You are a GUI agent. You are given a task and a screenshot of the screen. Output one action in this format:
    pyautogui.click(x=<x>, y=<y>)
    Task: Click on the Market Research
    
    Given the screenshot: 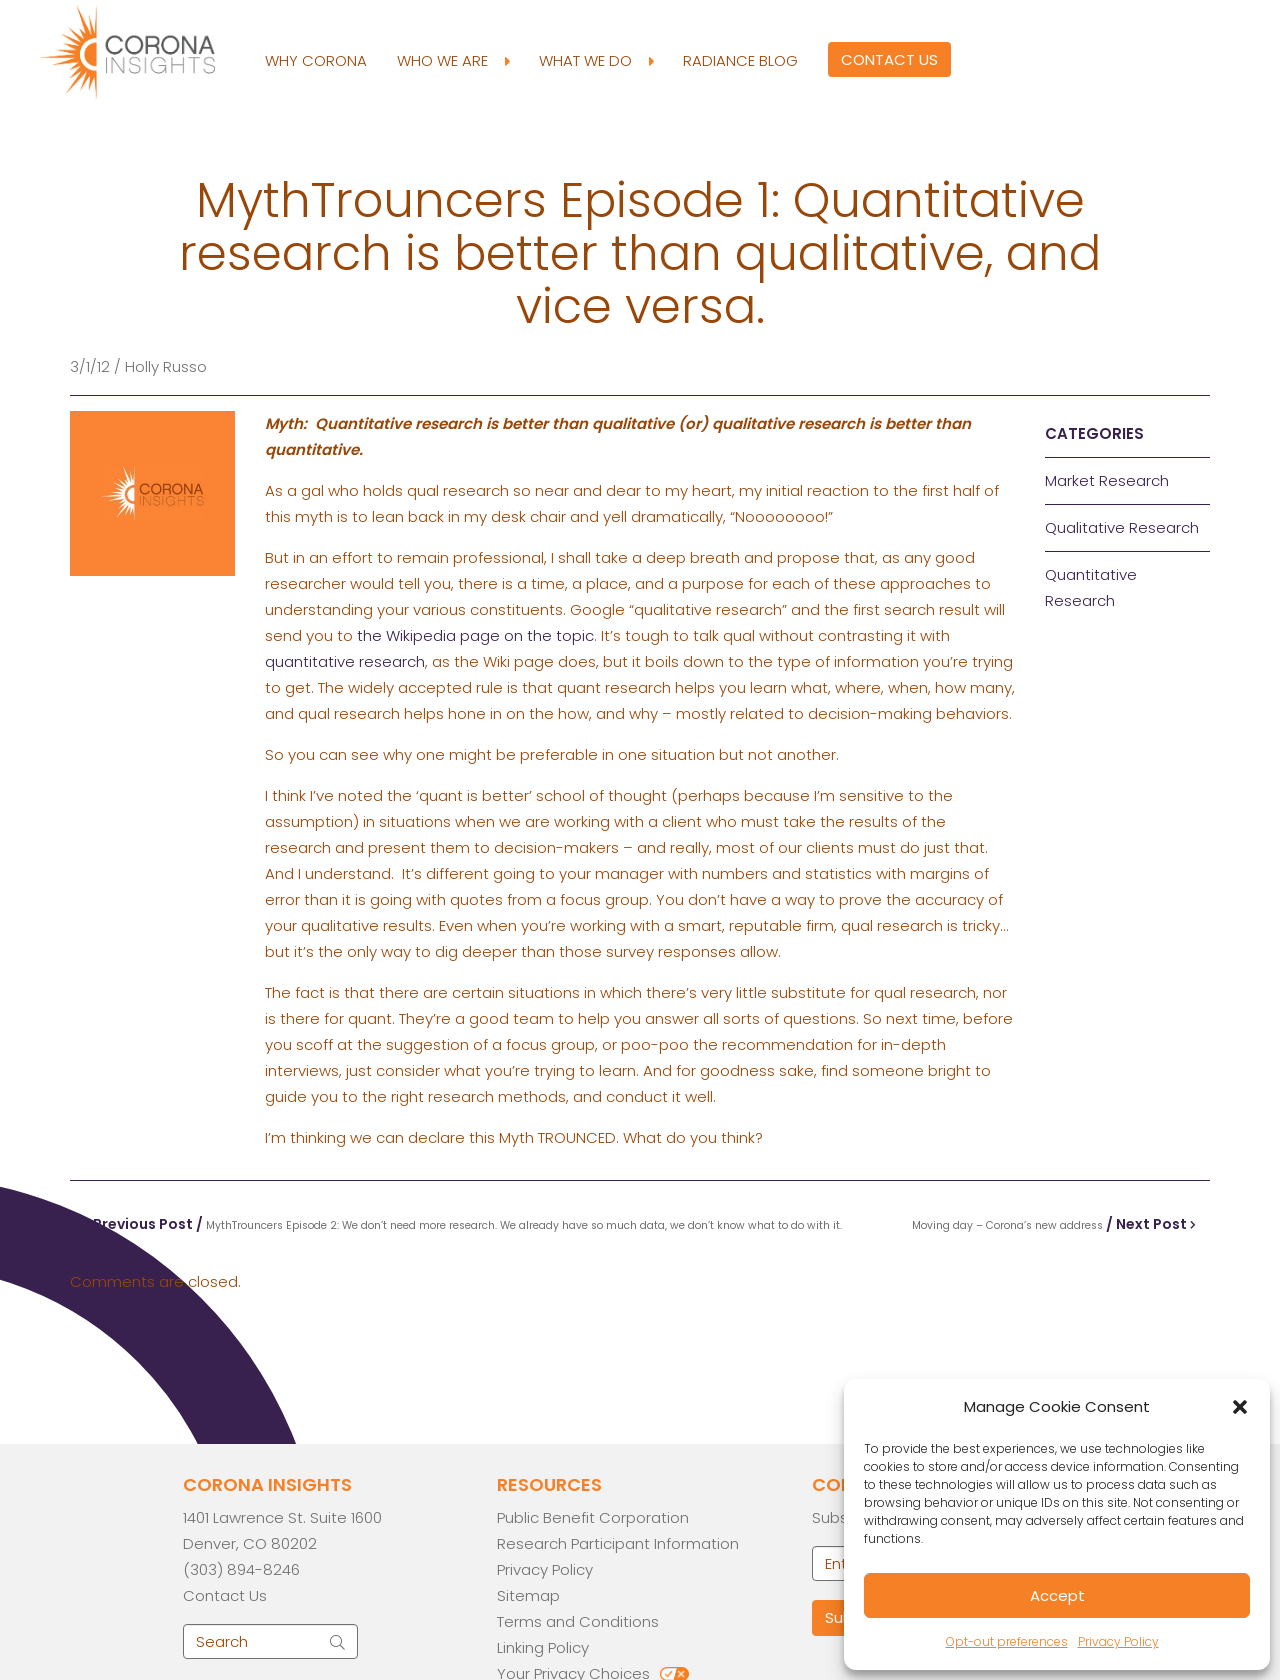 What is the action you would take?
    pyautogui.click(x=1107, y=480)
    